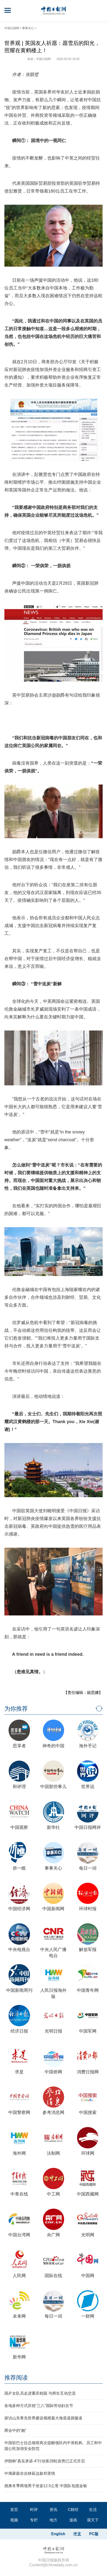  I want to click on 生活, so click(93, 2510).